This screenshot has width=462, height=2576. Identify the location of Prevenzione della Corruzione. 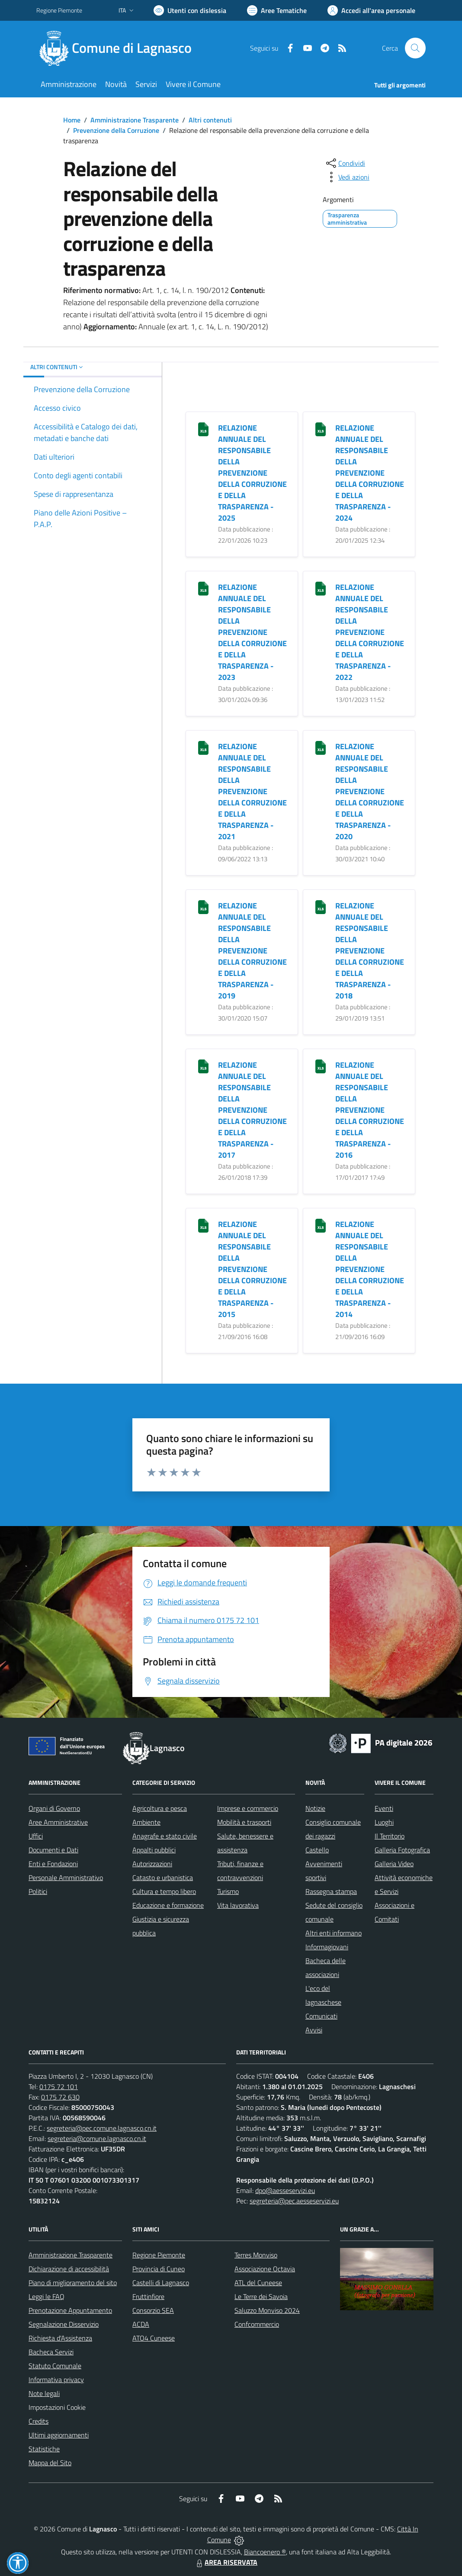
(116, 130).